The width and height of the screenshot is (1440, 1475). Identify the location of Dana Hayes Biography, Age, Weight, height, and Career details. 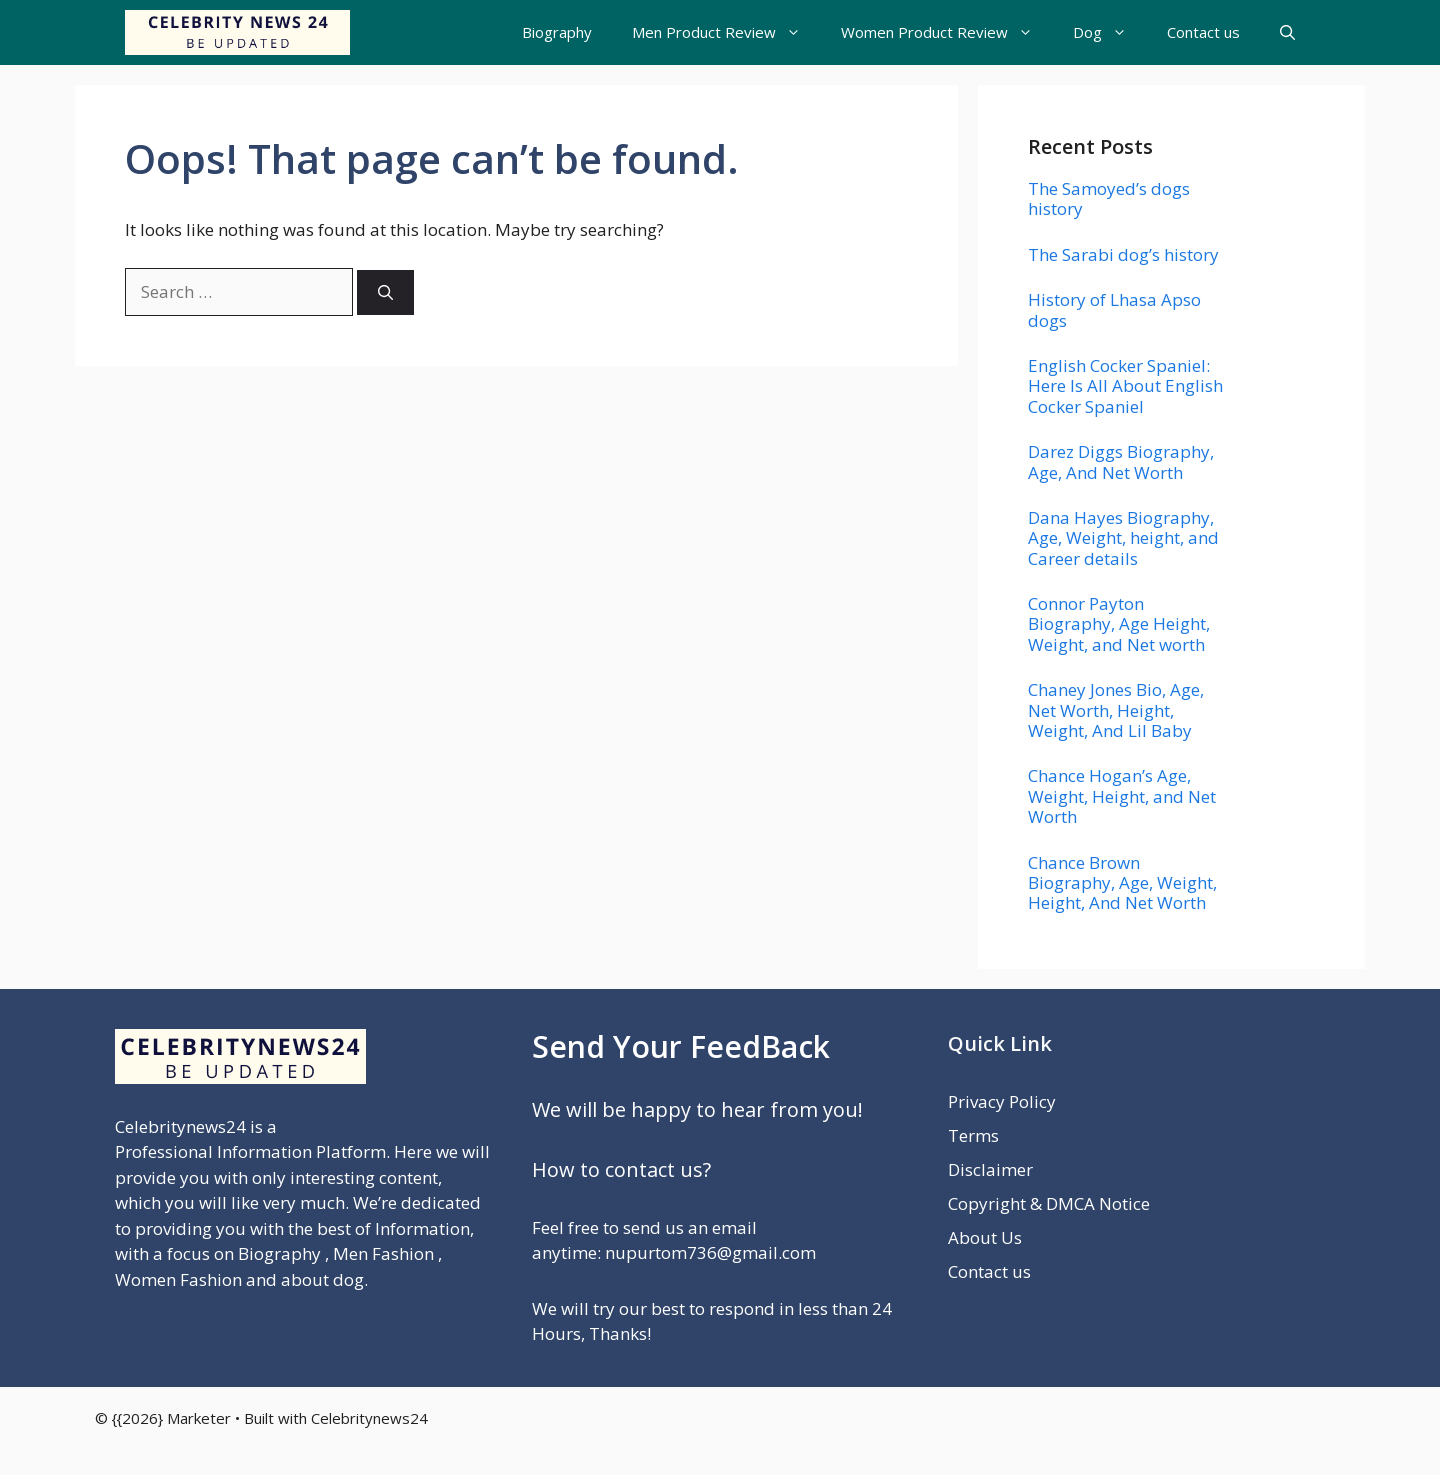
(1123, 538).